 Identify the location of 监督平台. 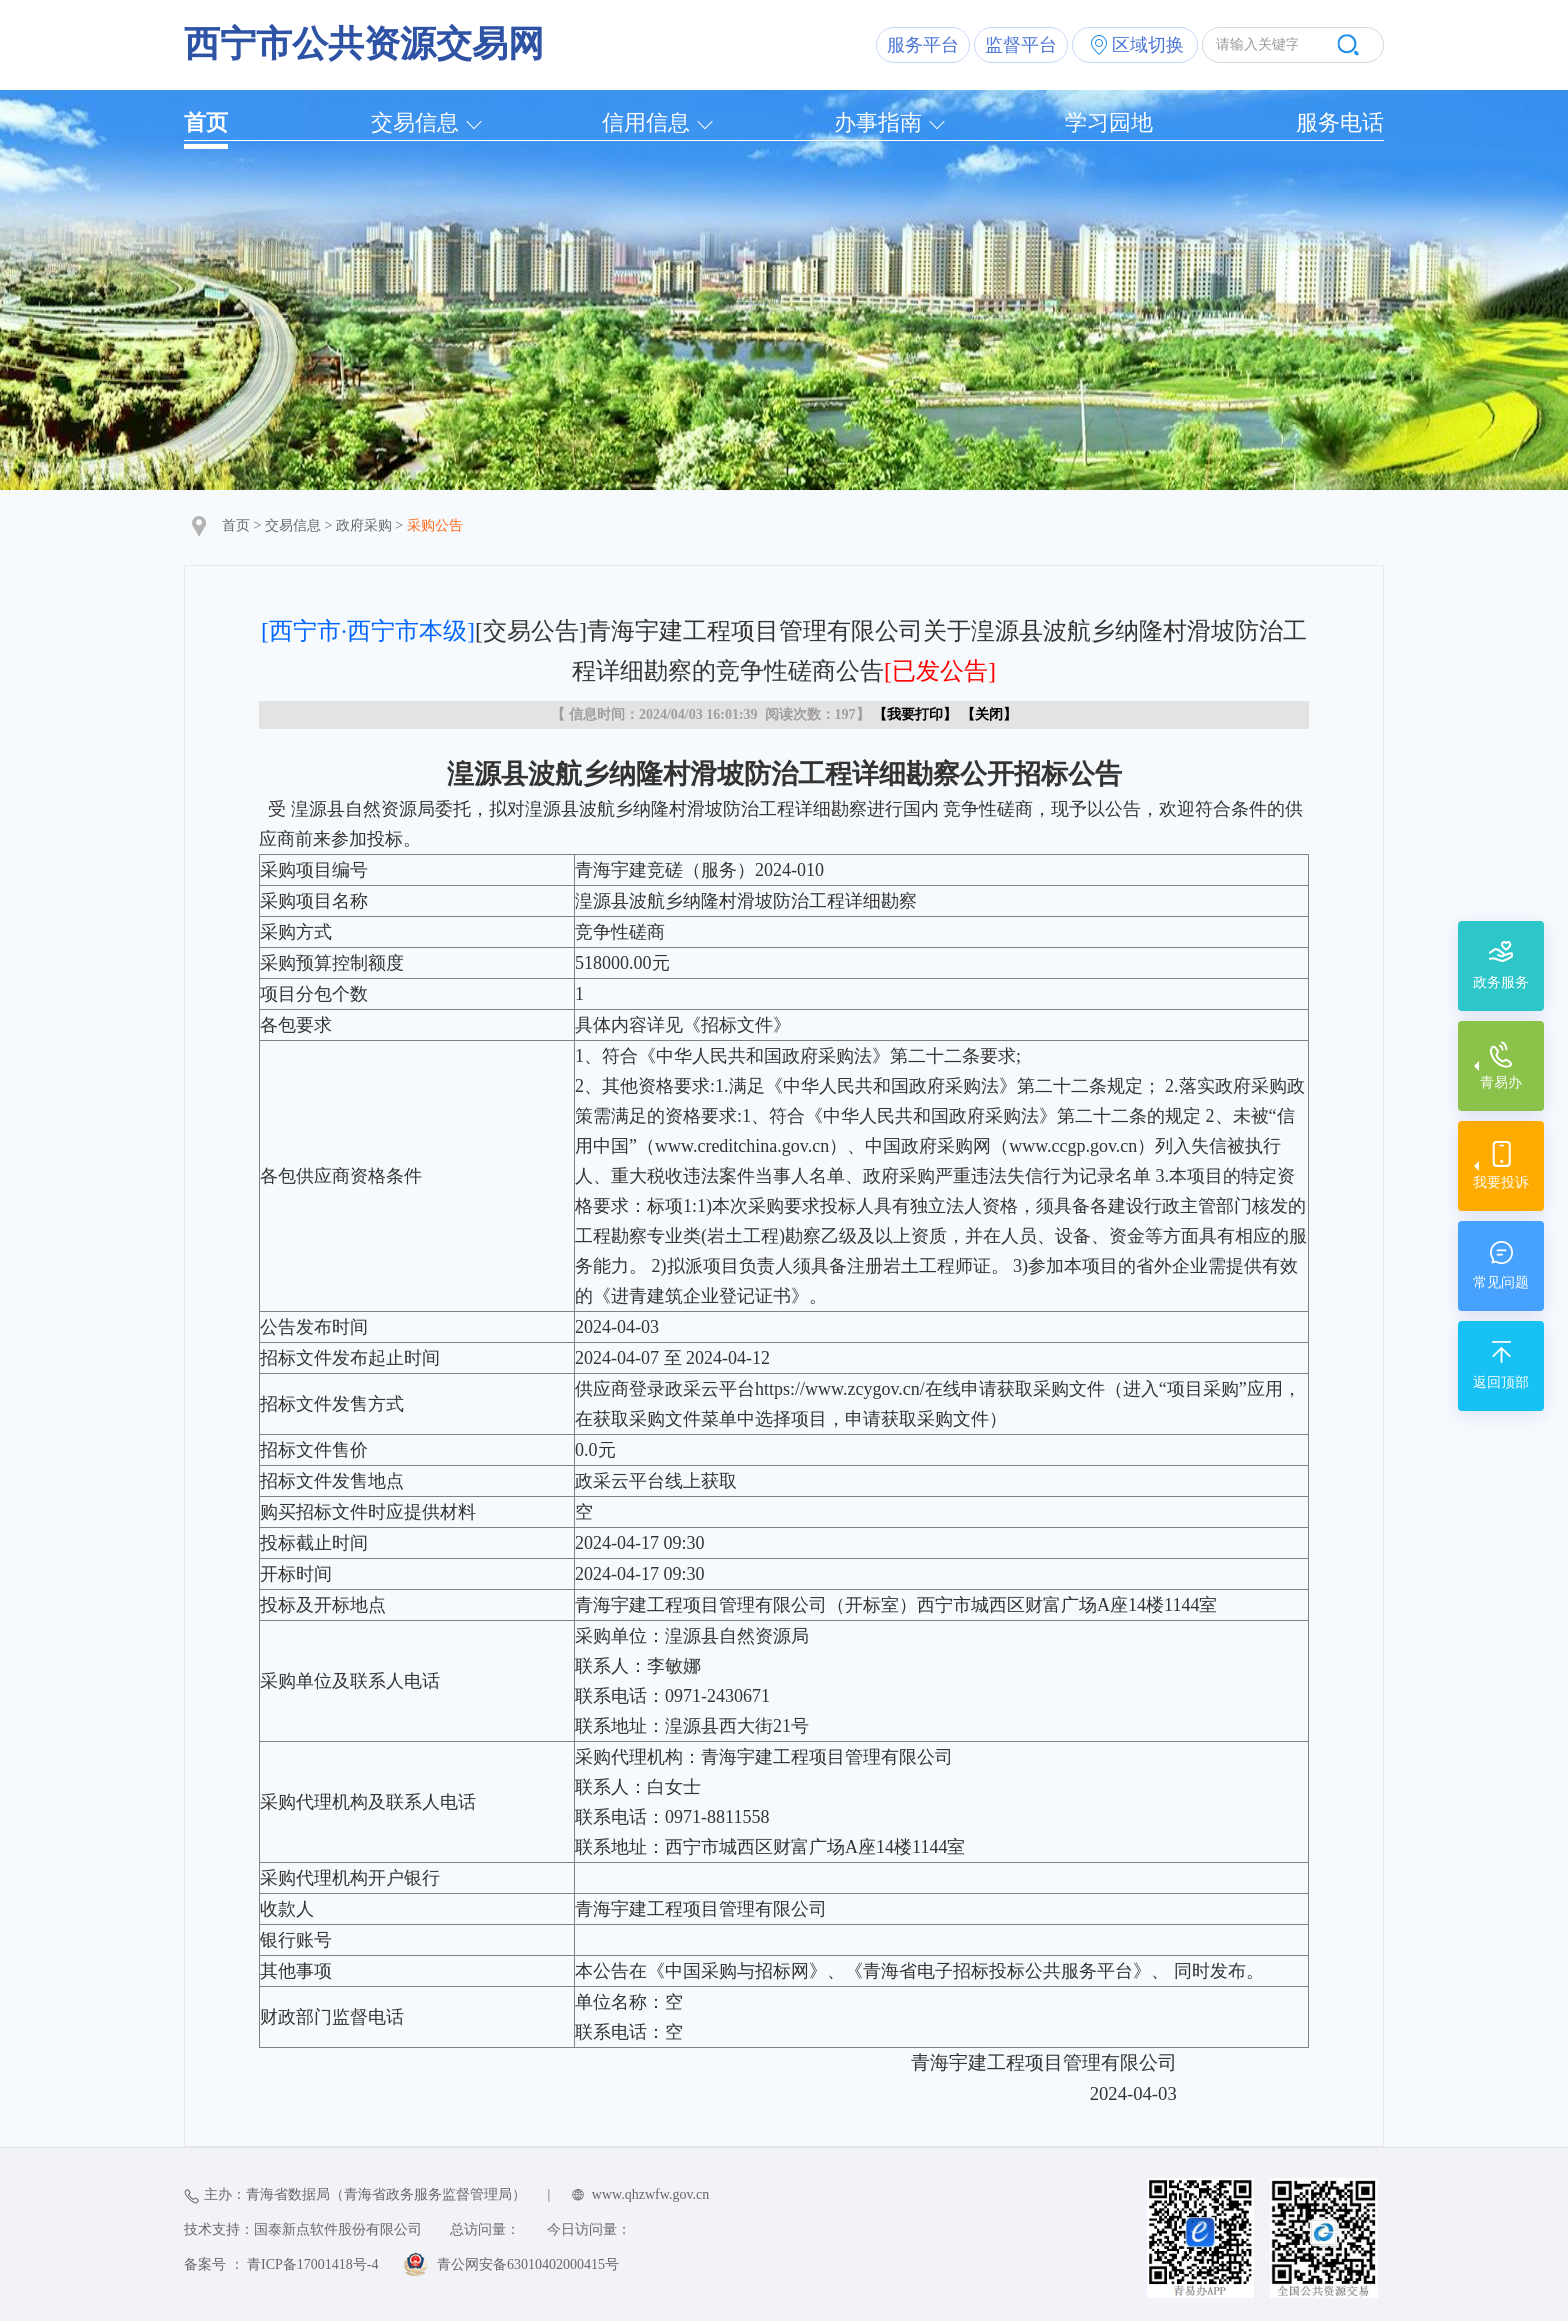
(1021, 45).